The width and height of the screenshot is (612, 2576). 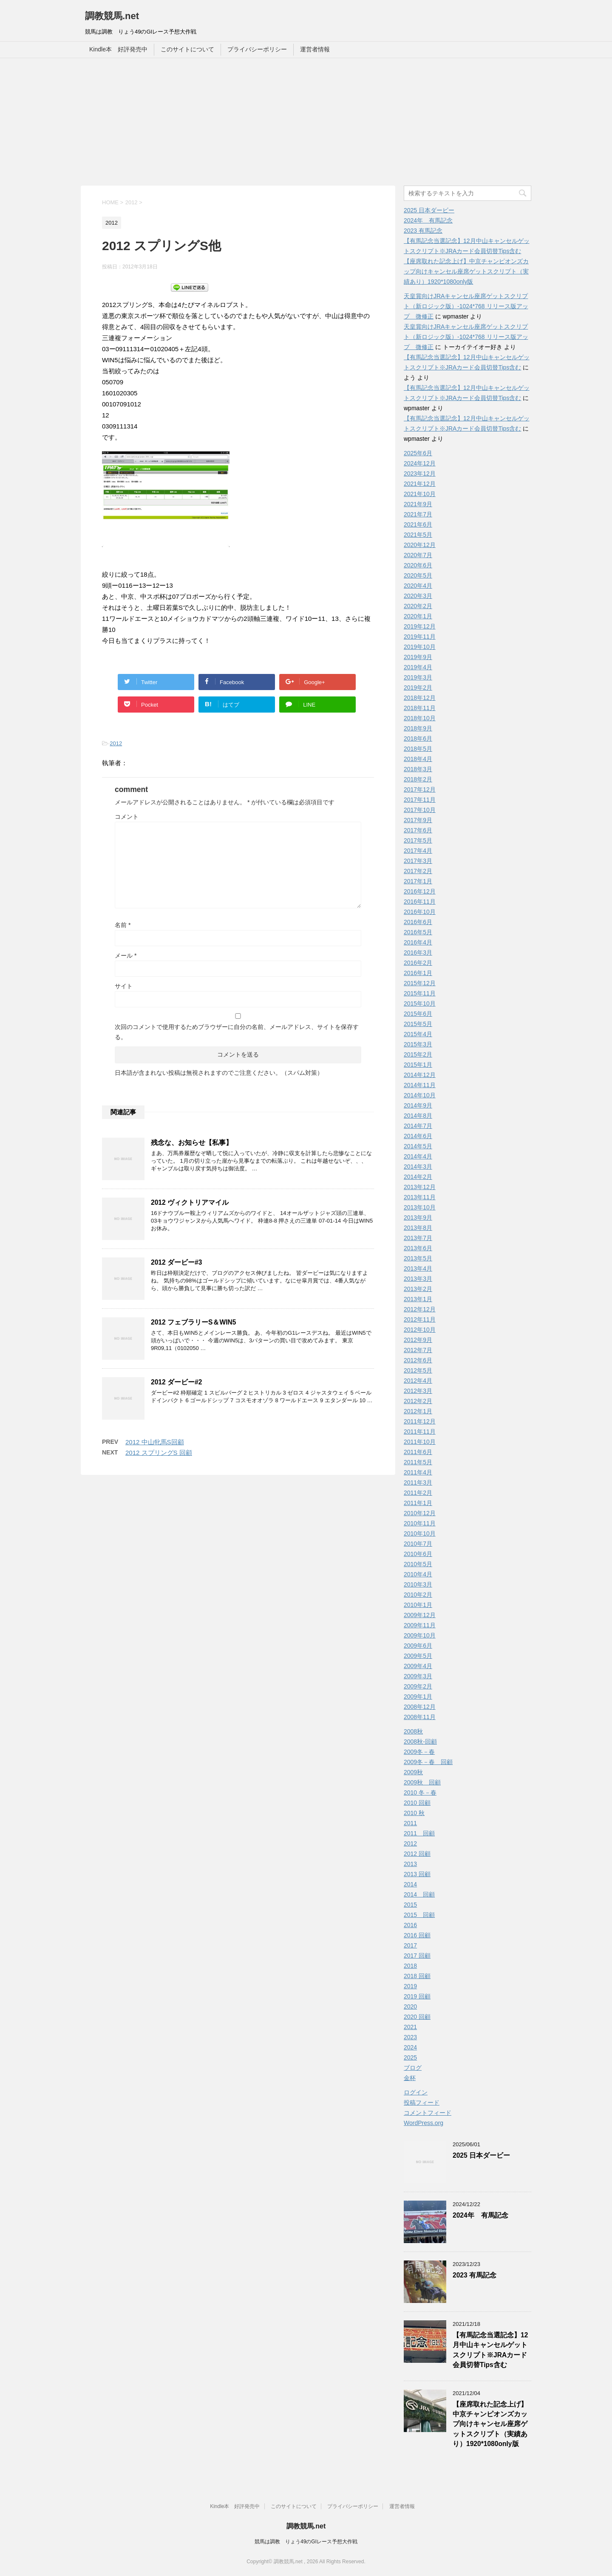 What do you see at coordinates (423, 2122) in the screenshot?
I see `WordPress.org` at bounding box center [423, 2122].